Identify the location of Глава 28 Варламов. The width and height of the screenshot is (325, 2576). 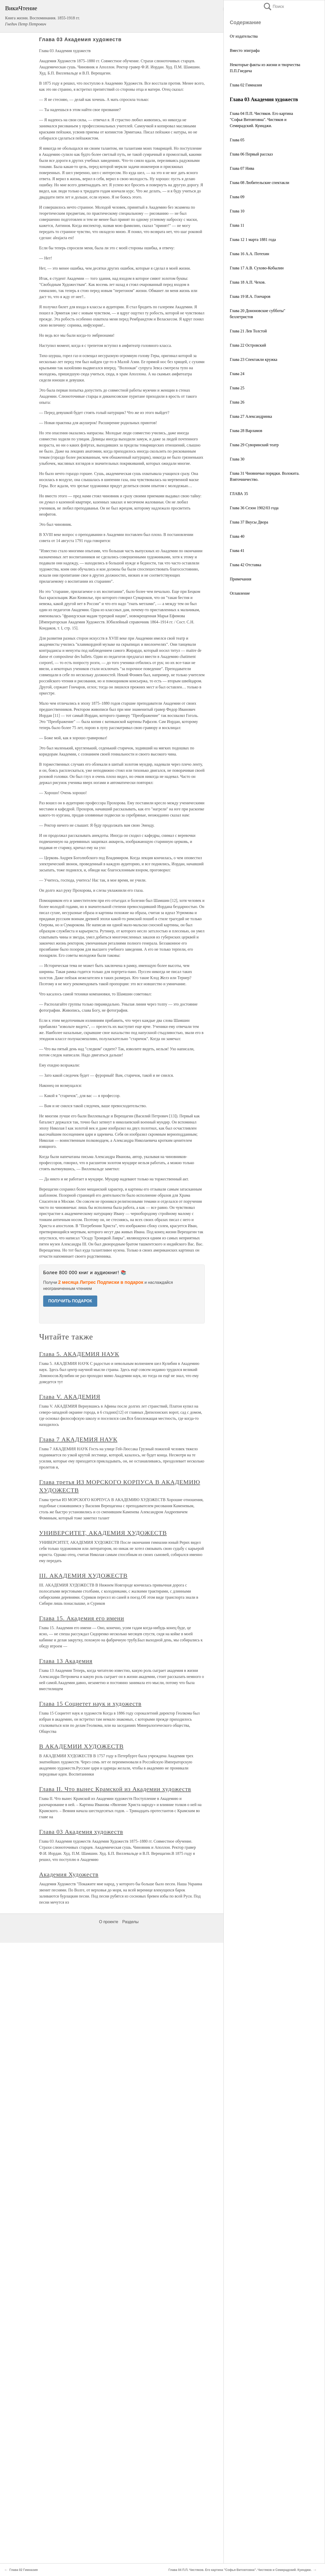
(246, 430).